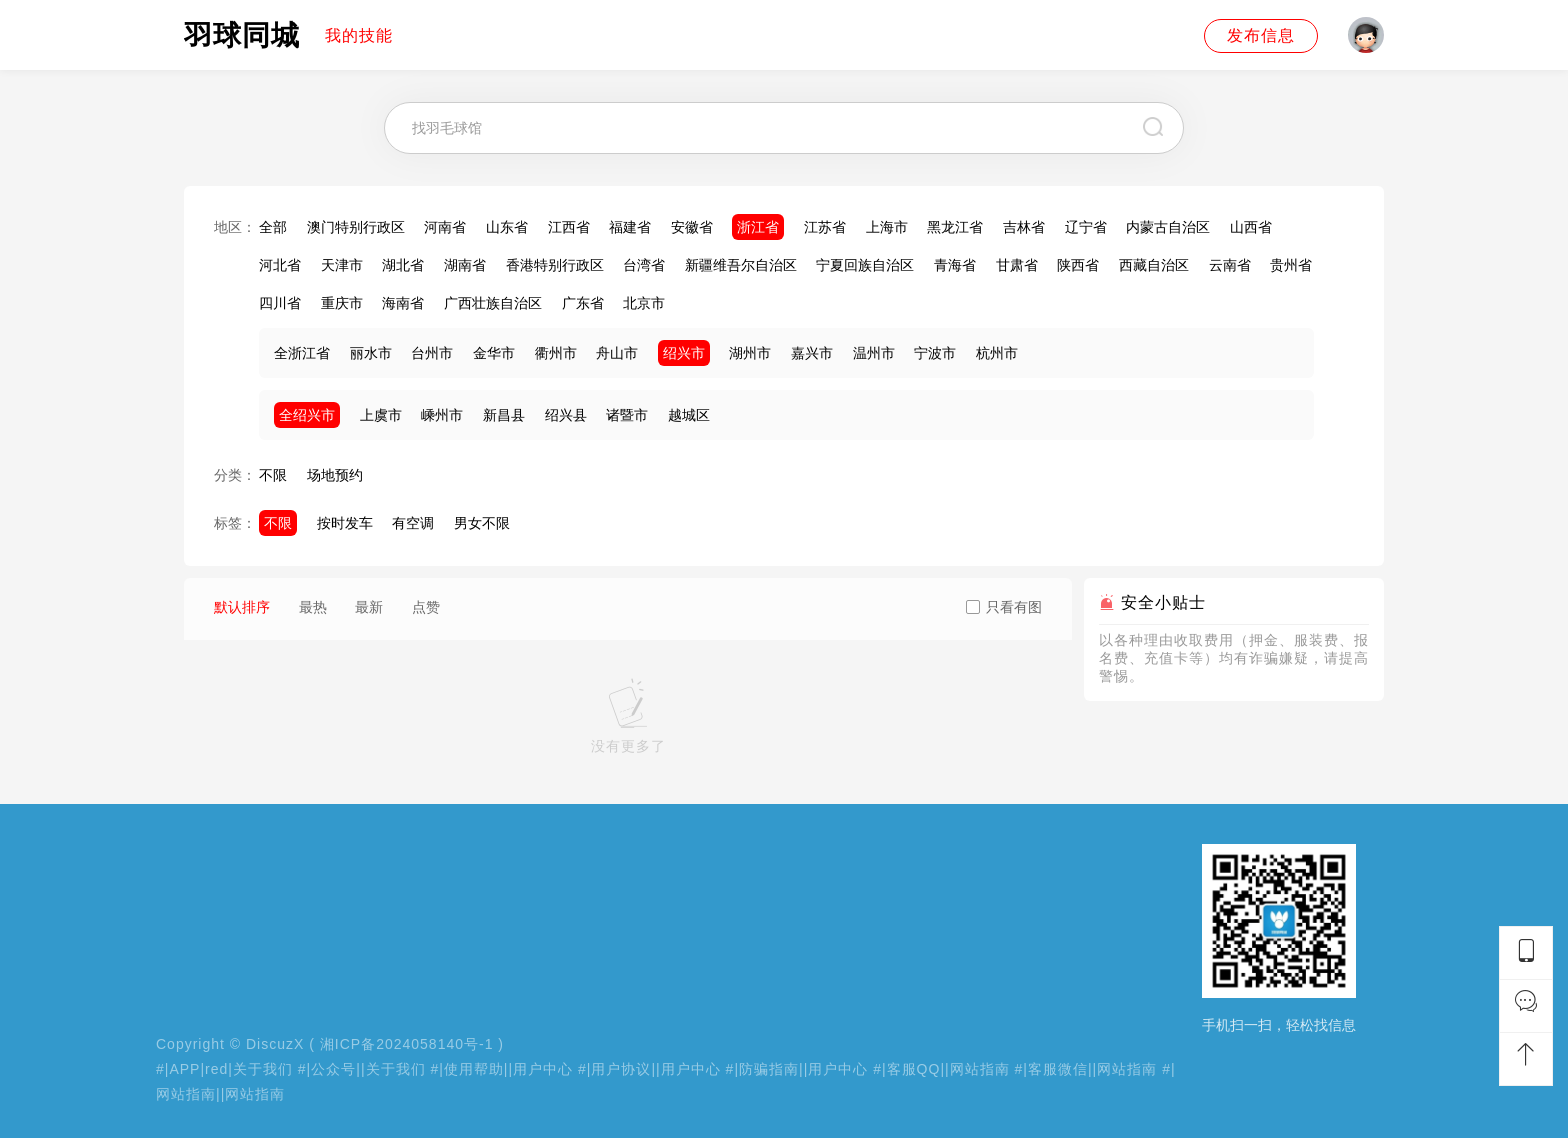  I want to click on 最新, so click(369, 607).